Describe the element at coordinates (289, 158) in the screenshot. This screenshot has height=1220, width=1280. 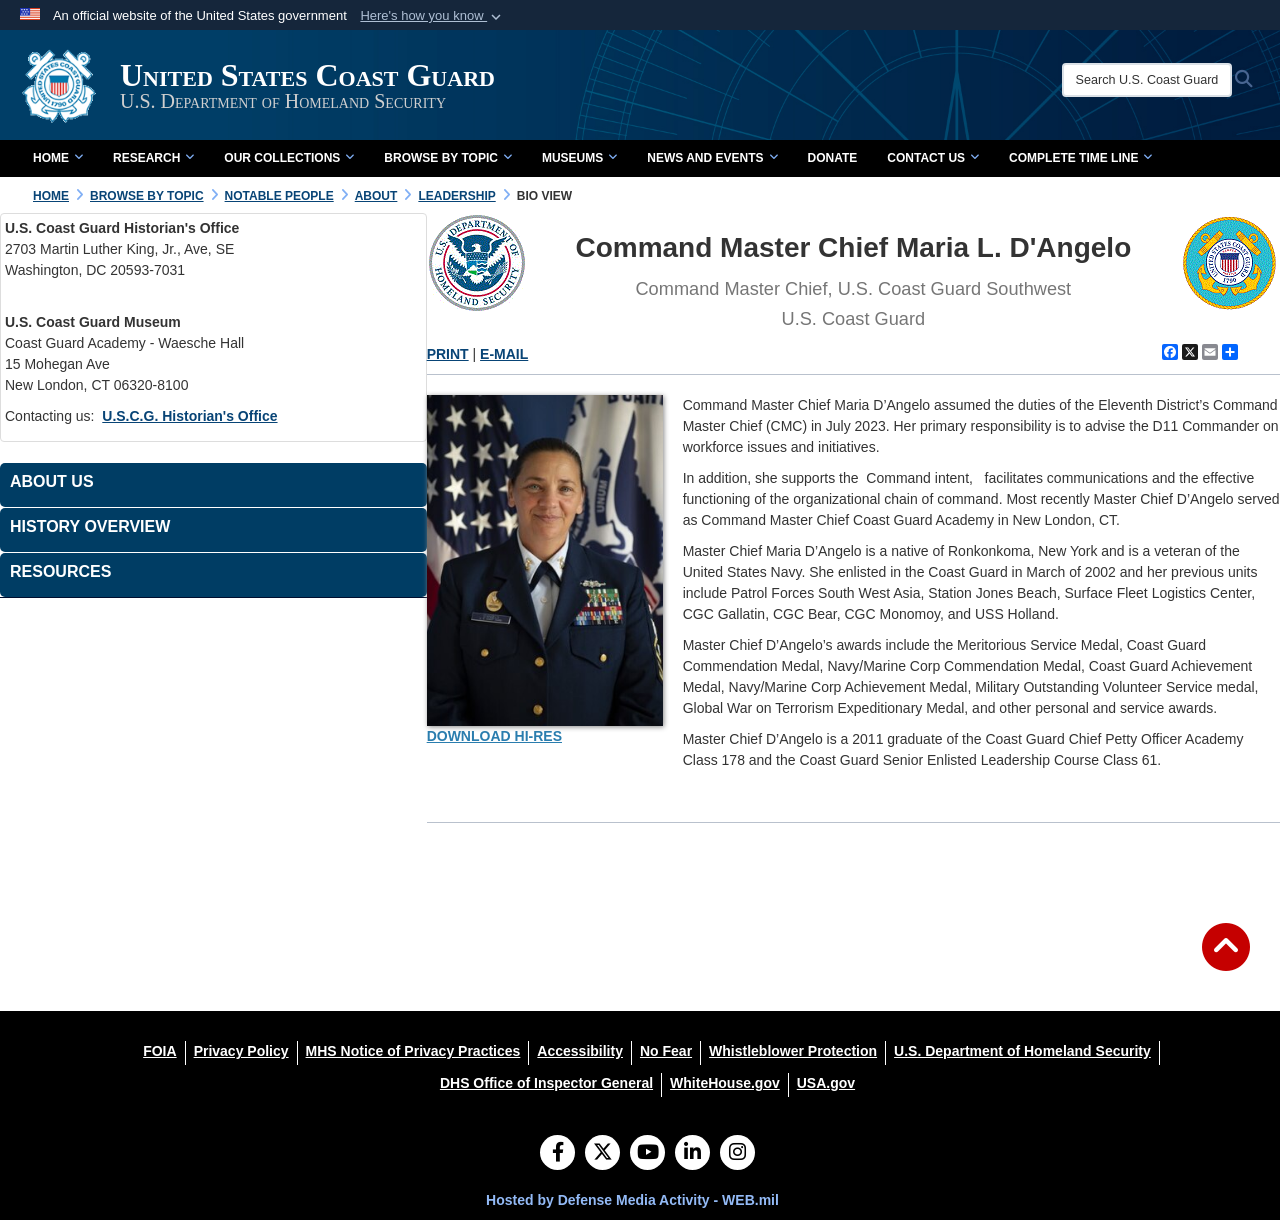
I see `Our Collections` at that location.